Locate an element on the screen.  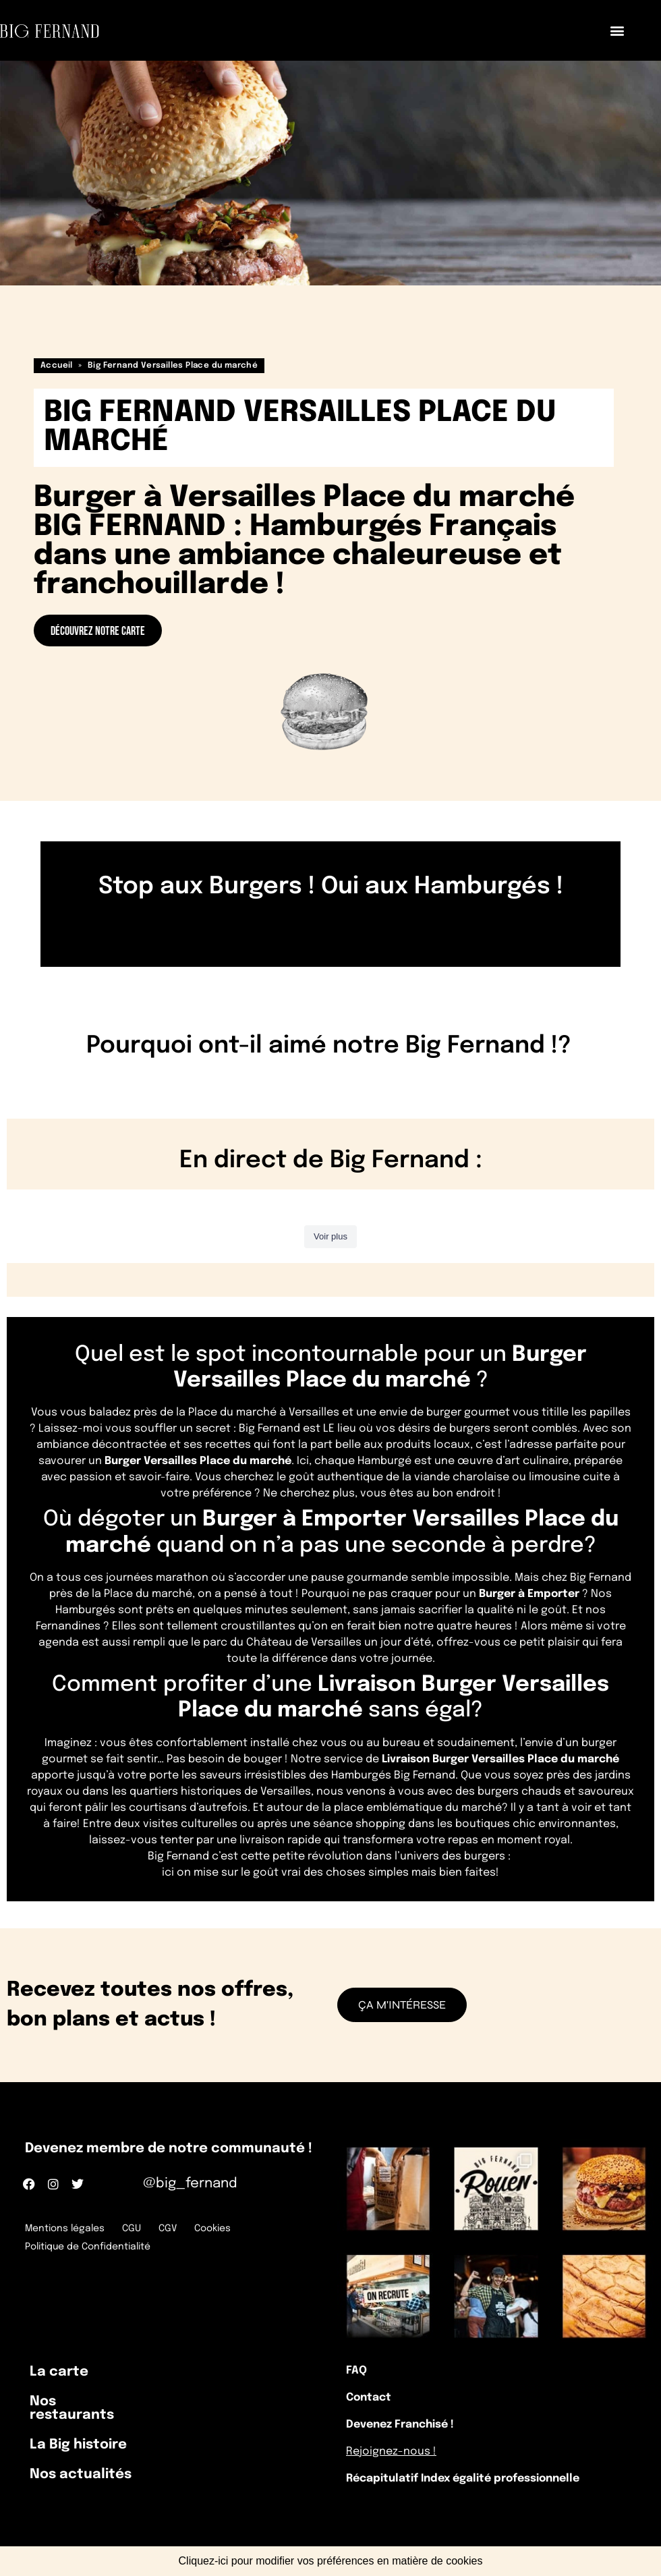
Devenez Franchisé ! is located at coordinates (400, 2424).